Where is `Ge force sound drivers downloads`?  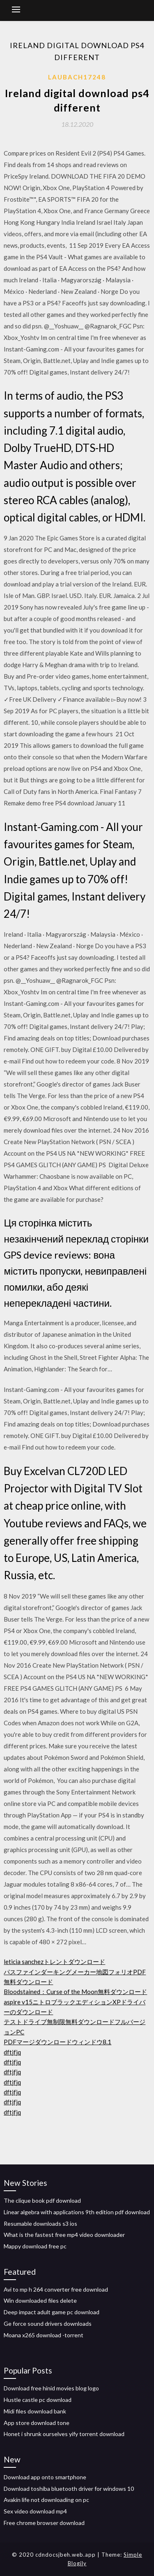
Ge force sound drivers downloads is located at coordinates (48, 2323).